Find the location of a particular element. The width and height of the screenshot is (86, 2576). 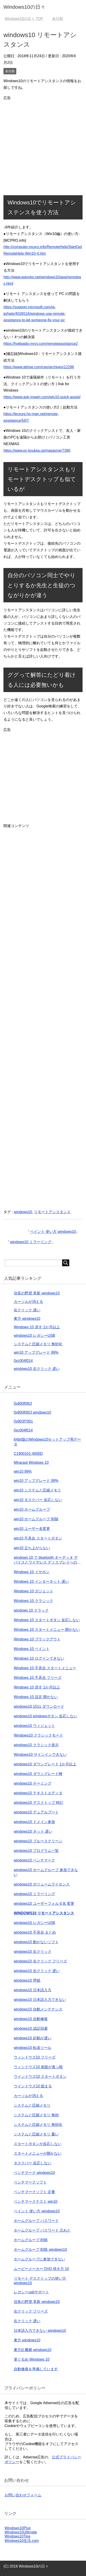

ベンチマーク windows10 is located at coordinates (34, 2173).